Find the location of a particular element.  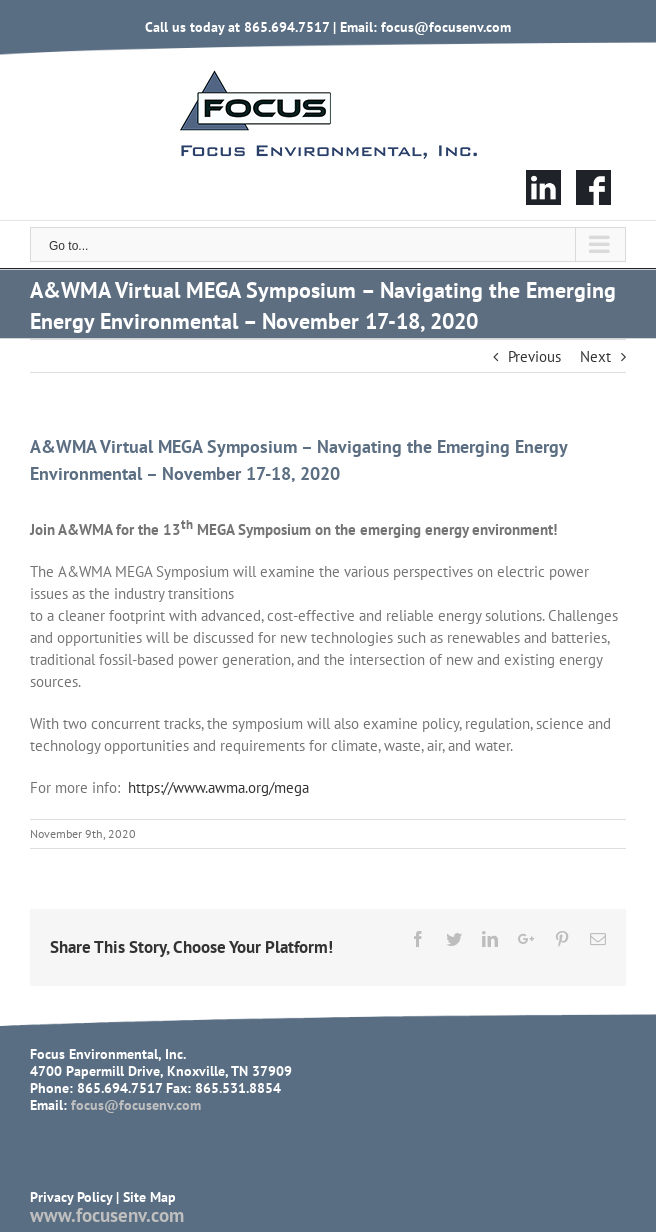

focus@focusenv.com is located at coordinates (446, 27).